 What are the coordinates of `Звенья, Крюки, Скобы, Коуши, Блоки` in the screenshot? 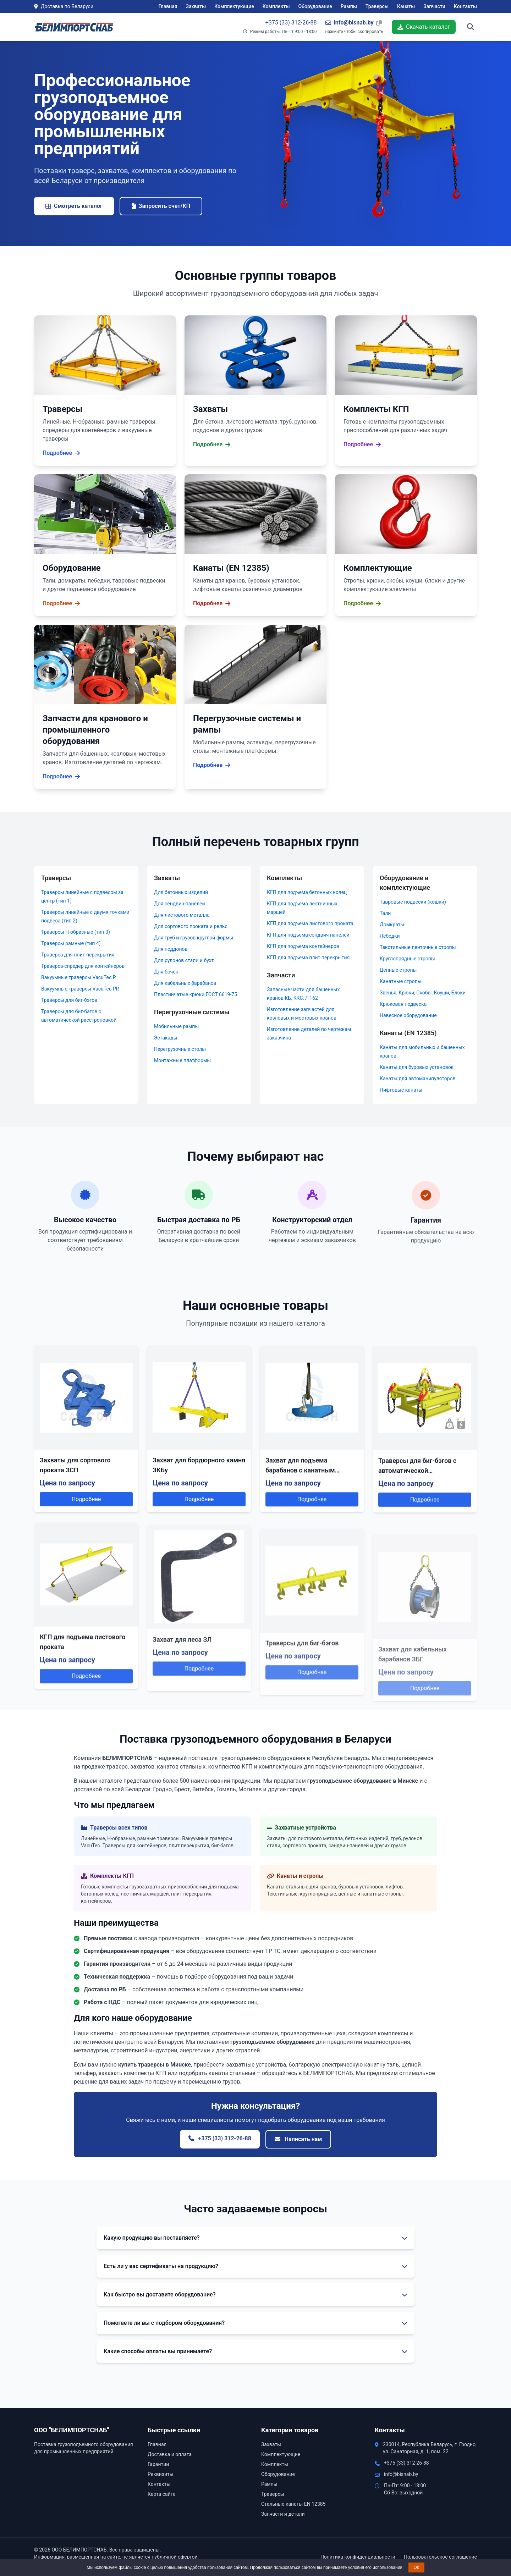 It's located at (423, 992).